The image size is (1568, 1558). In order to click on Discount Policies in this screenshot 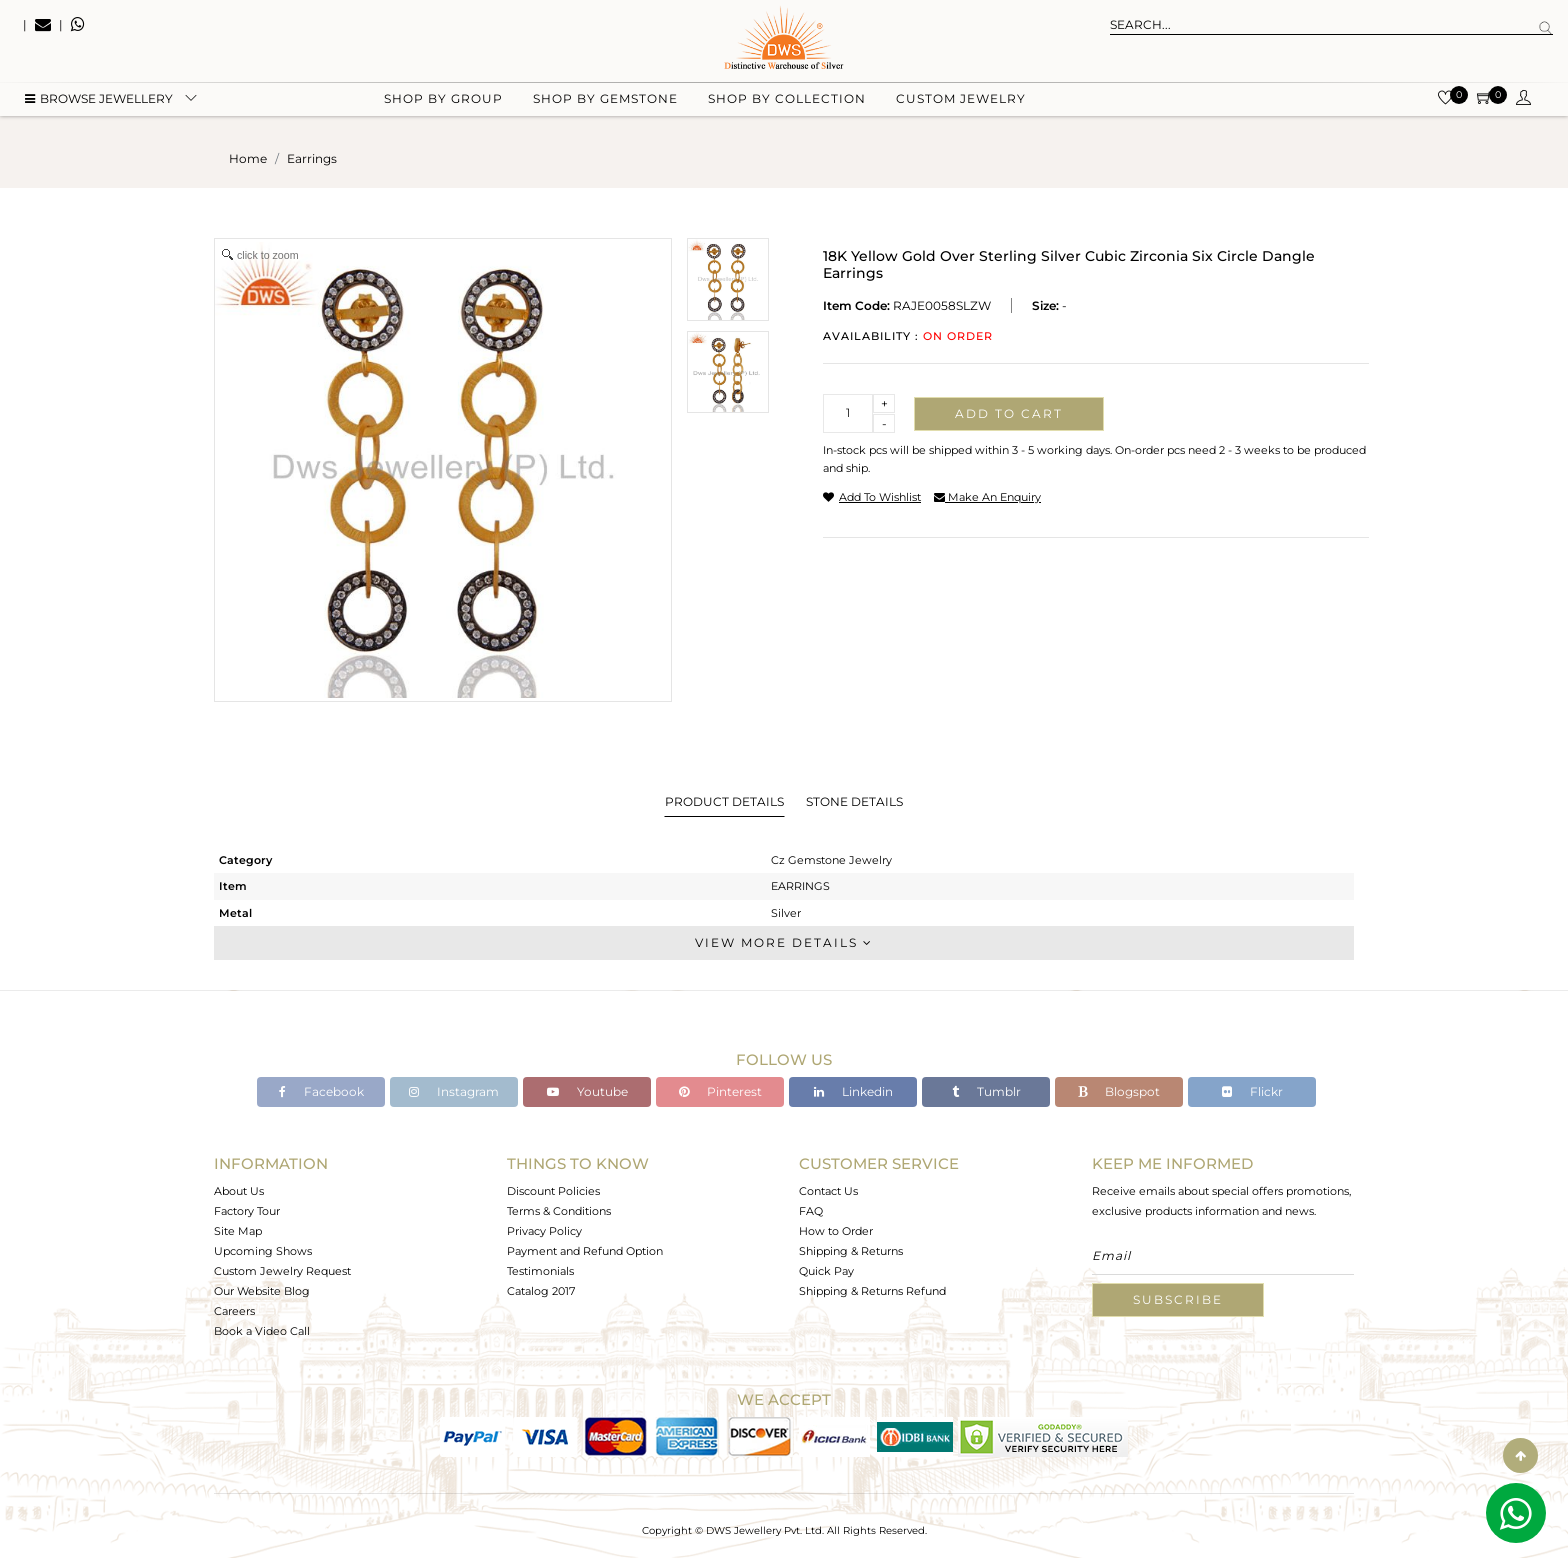, I will do `click(553, 1191)`.